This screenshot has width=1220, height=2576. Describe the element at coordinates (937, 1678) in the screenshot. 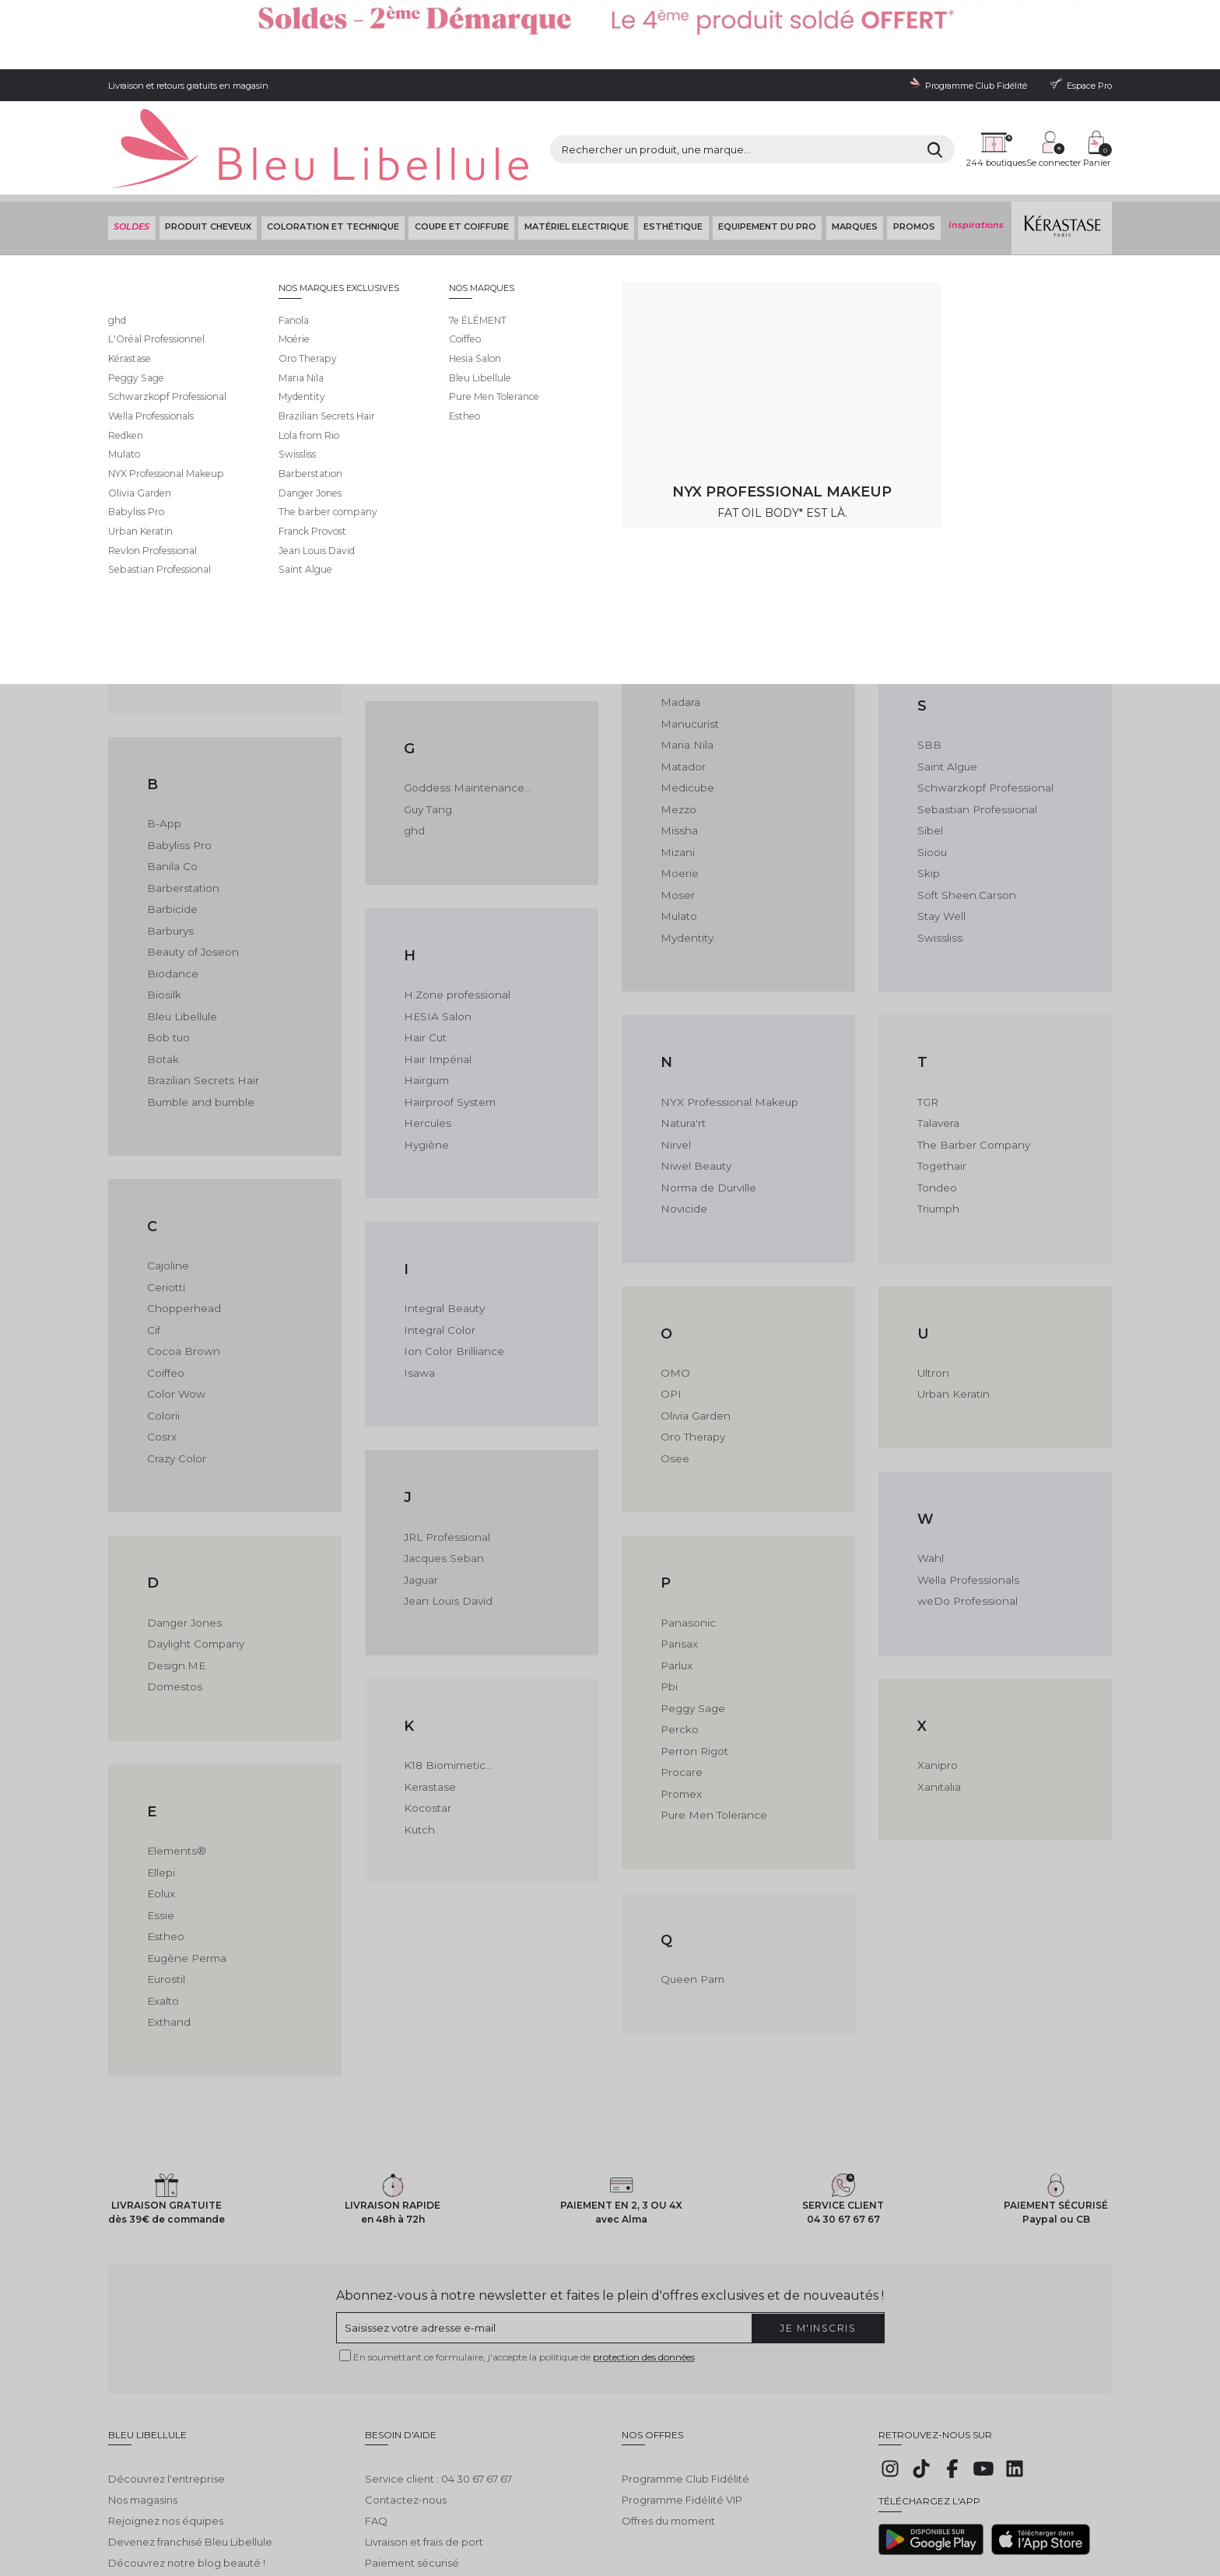

I see `Xanipro` at that location.